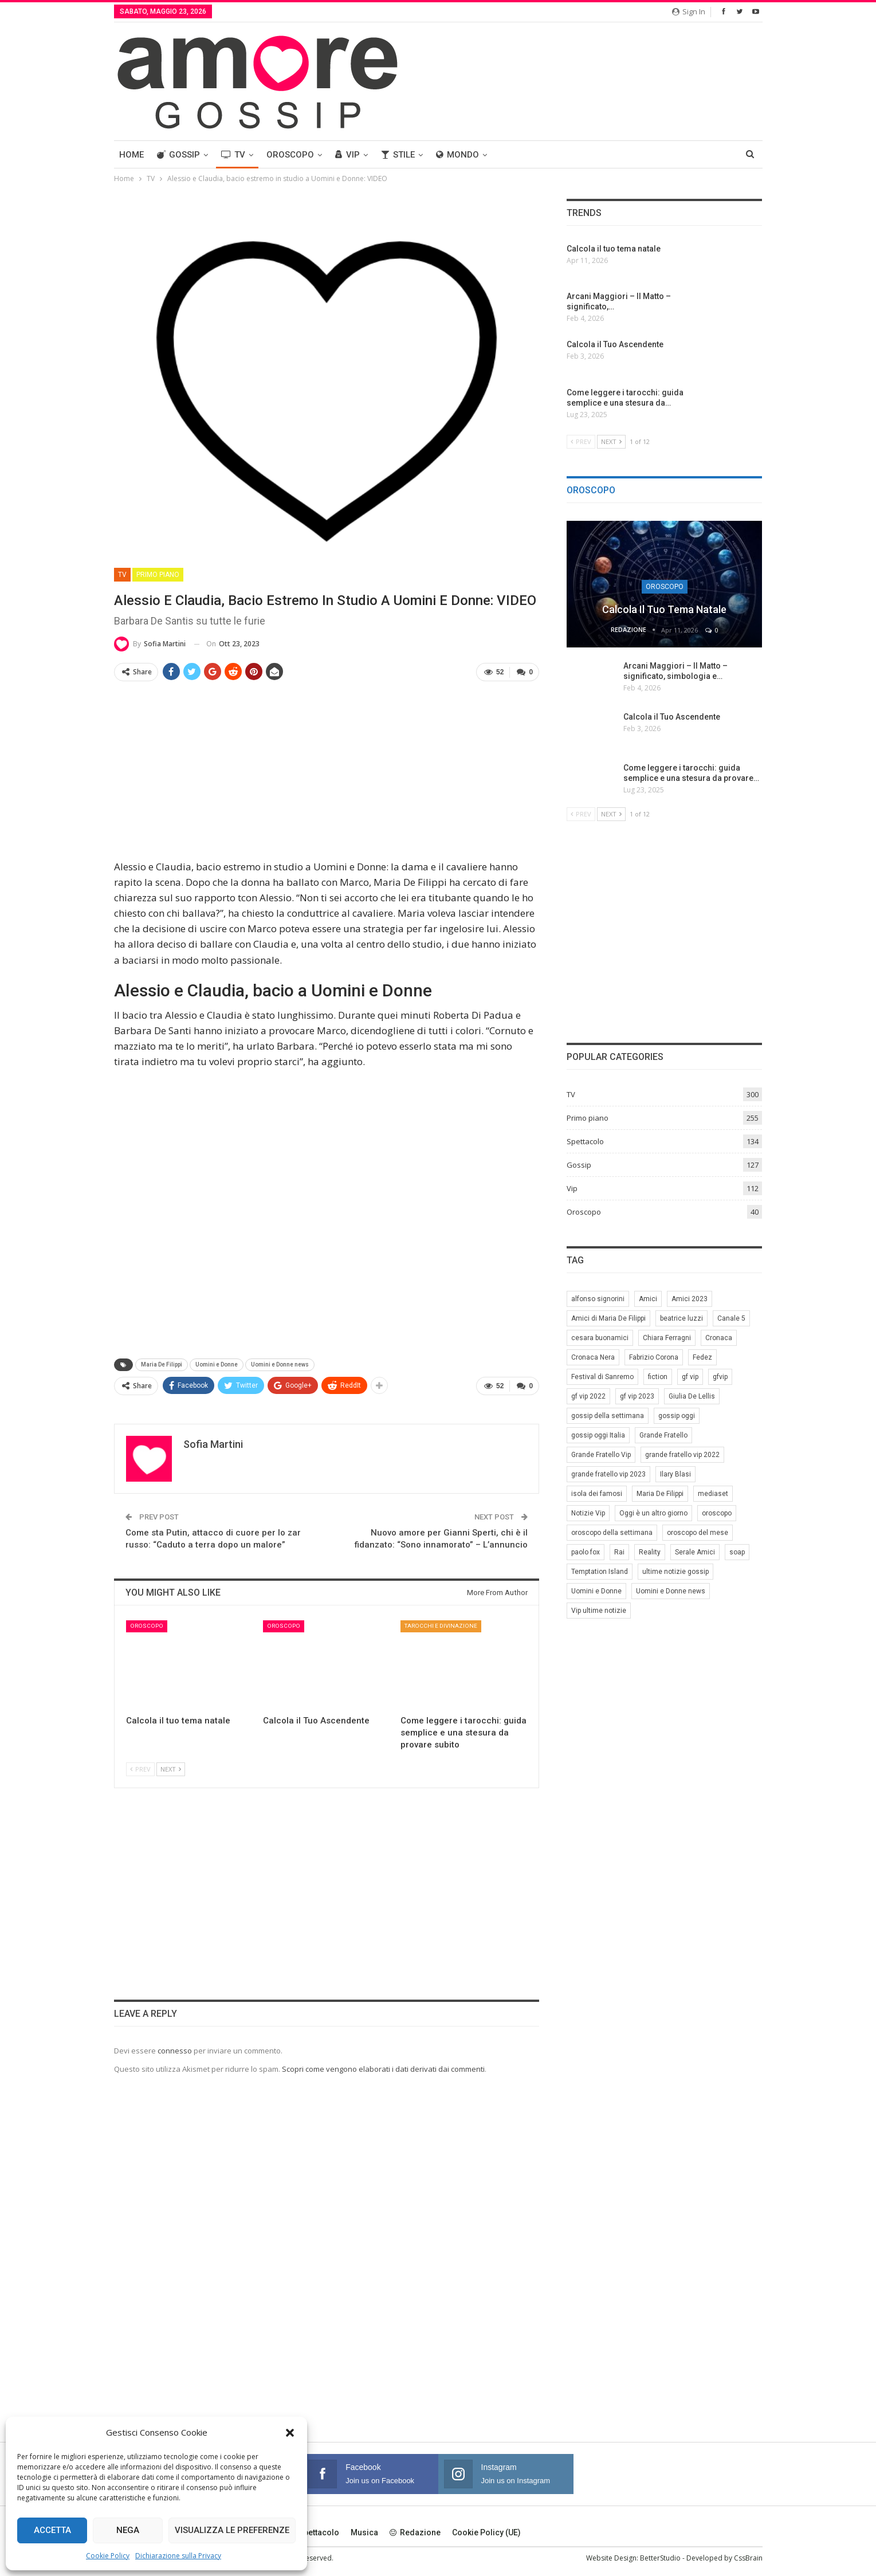 The width and height of the screenshot is (876, 2576). I want to click on Cronaca [Cronaca (11 elementi)], so click(718, 1338).